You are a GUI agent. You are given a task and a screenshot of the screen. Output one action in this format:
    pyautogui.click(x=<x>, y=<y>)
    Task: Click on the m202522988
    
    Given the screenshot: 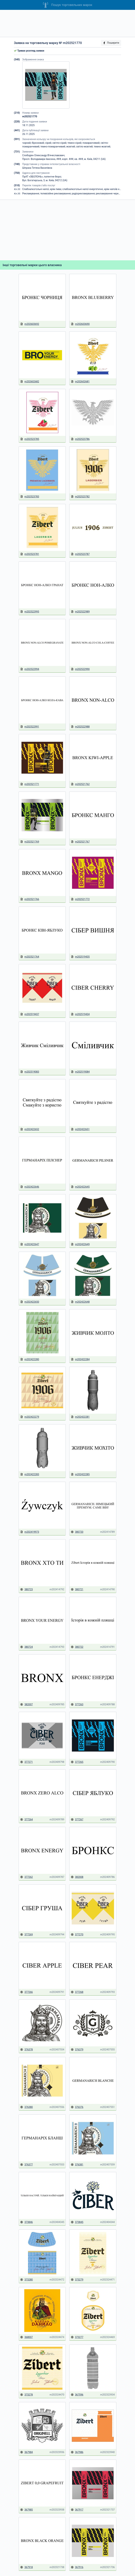 What is the action you would take?
    pyautogui.click(x=80, y=726)
    